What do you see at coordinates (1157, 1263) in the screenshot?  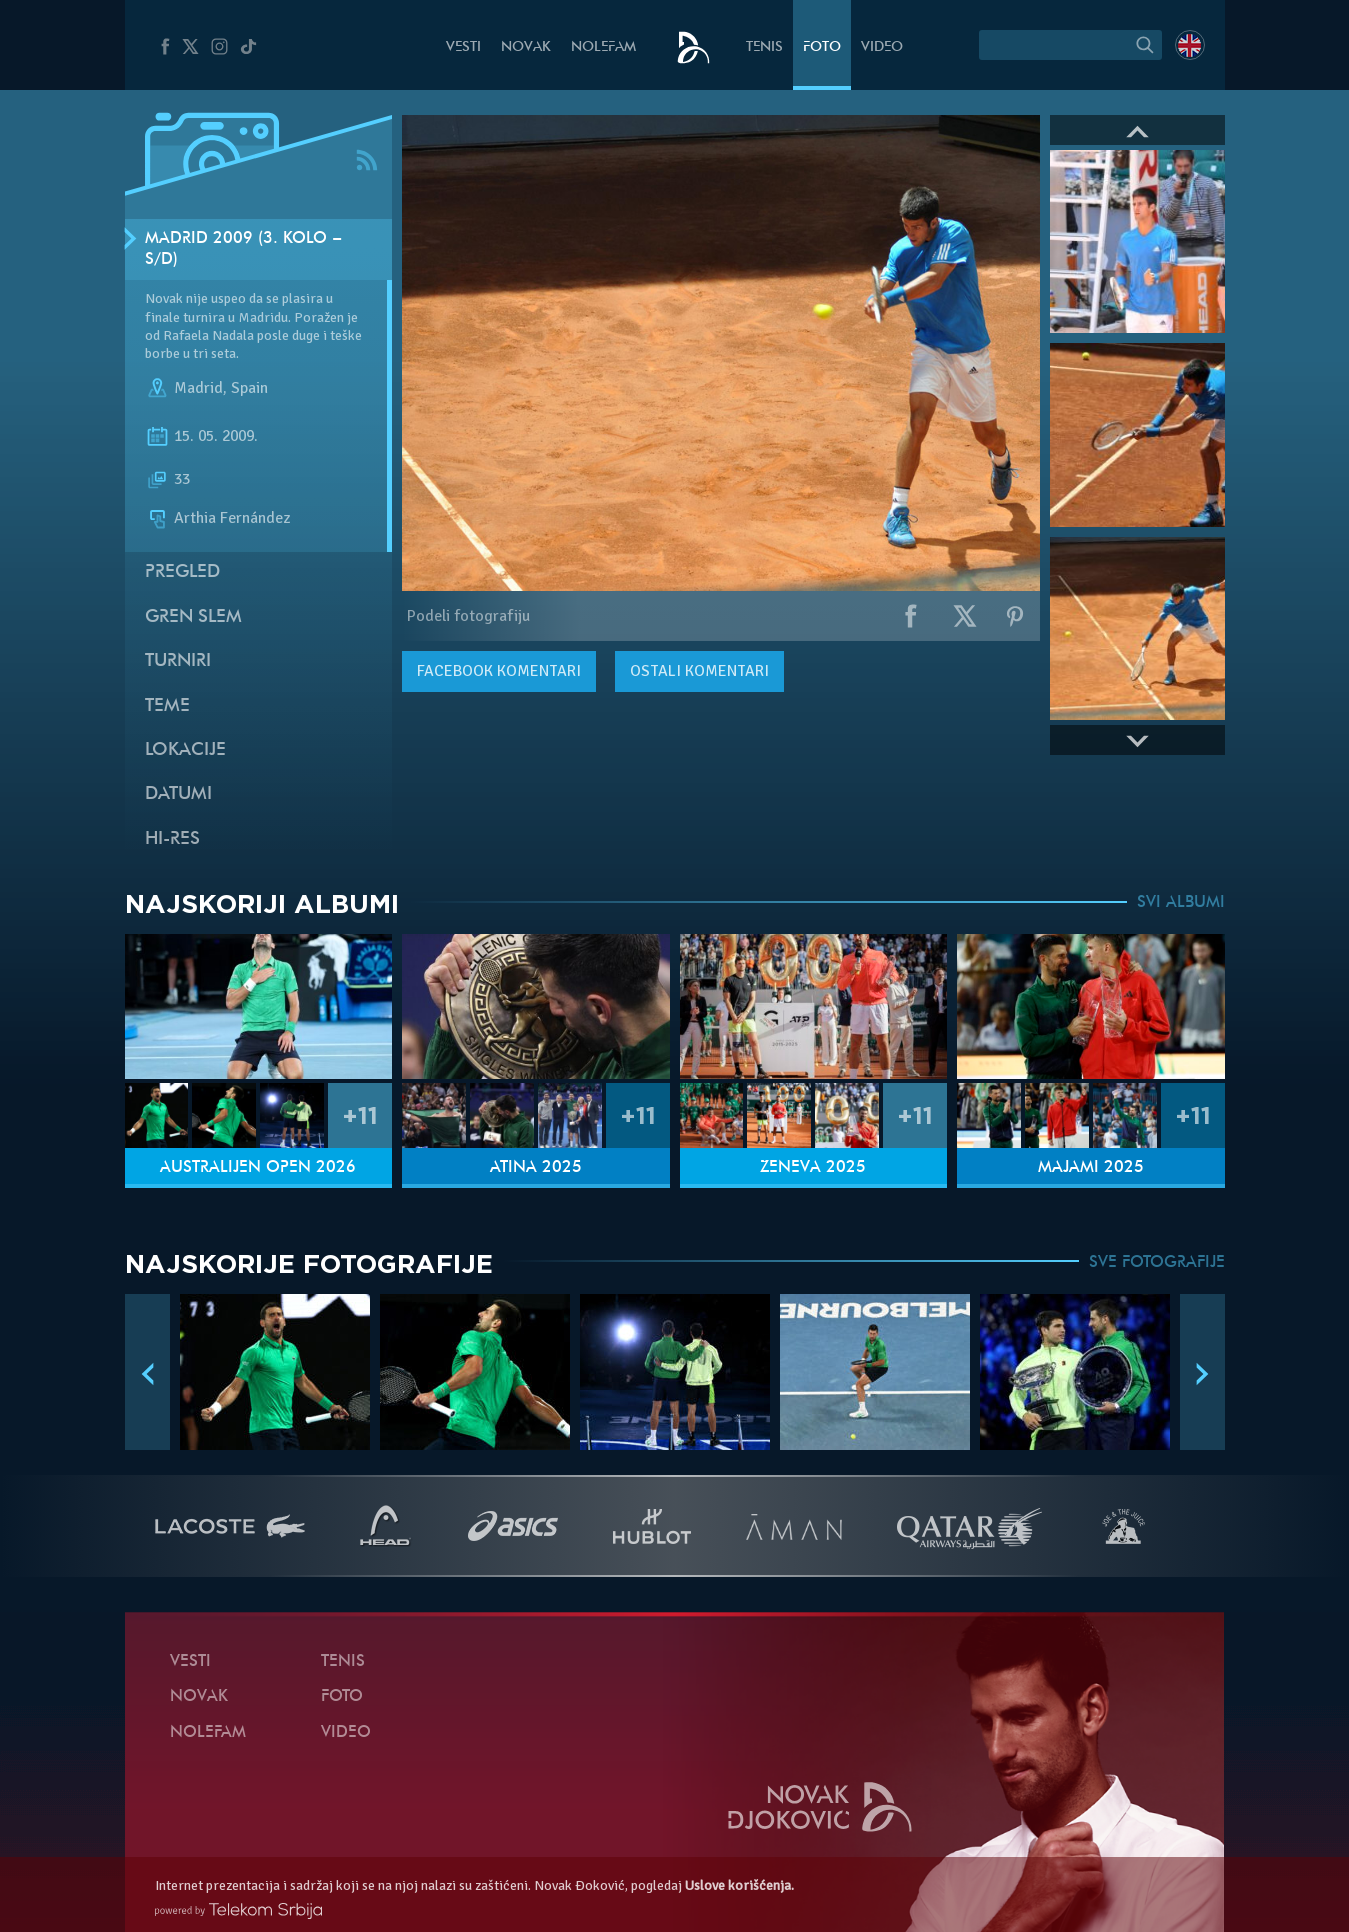 I see `SVE FOTOGRAFIJE` at bounding box center [1157, 1263].